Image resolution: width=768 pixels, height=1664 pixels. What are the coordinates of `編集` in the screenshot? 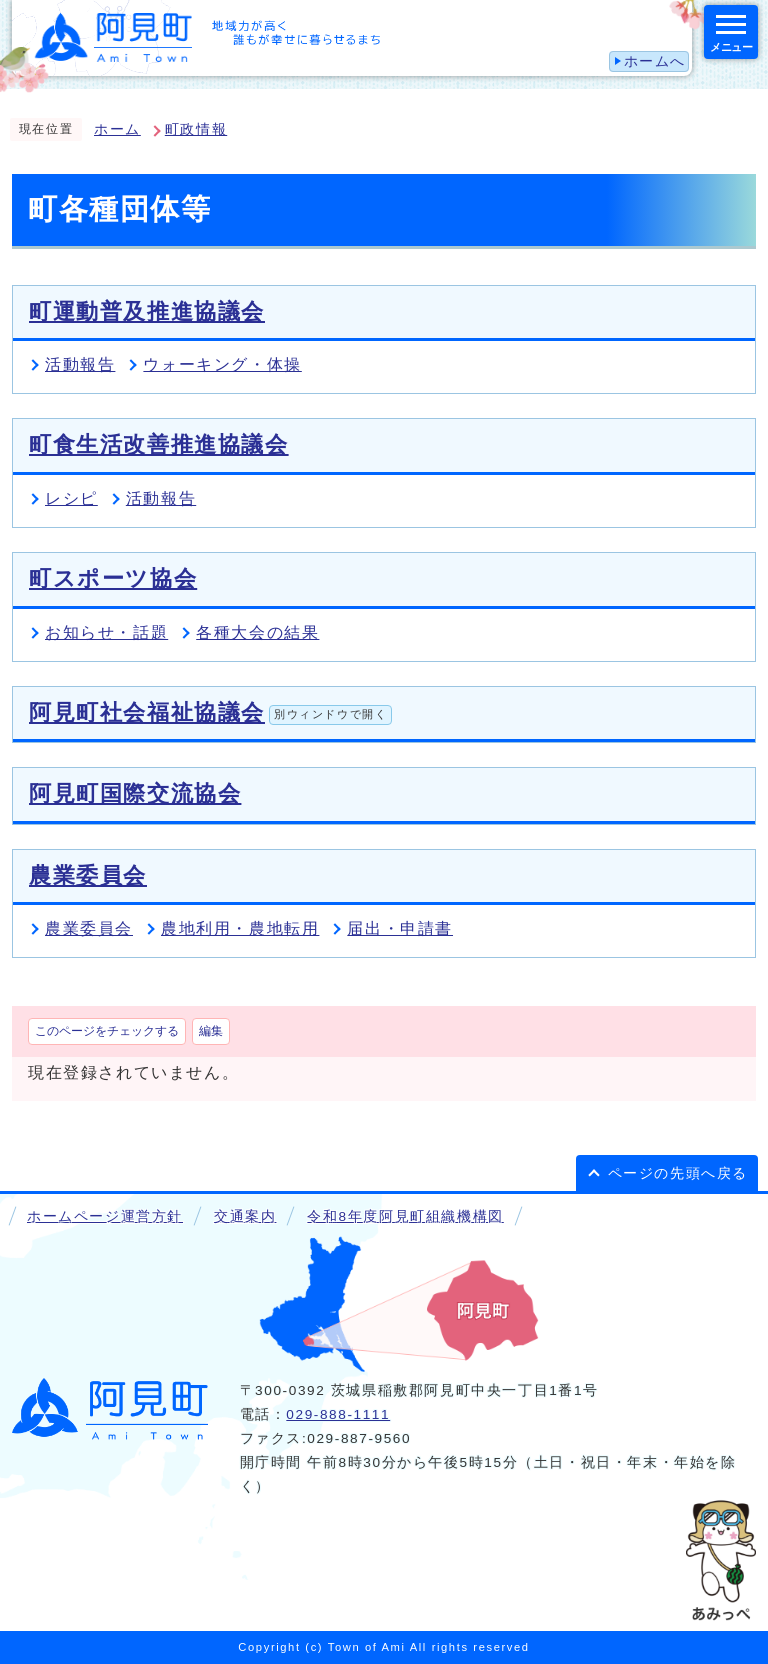 It's located at (211, 1031).